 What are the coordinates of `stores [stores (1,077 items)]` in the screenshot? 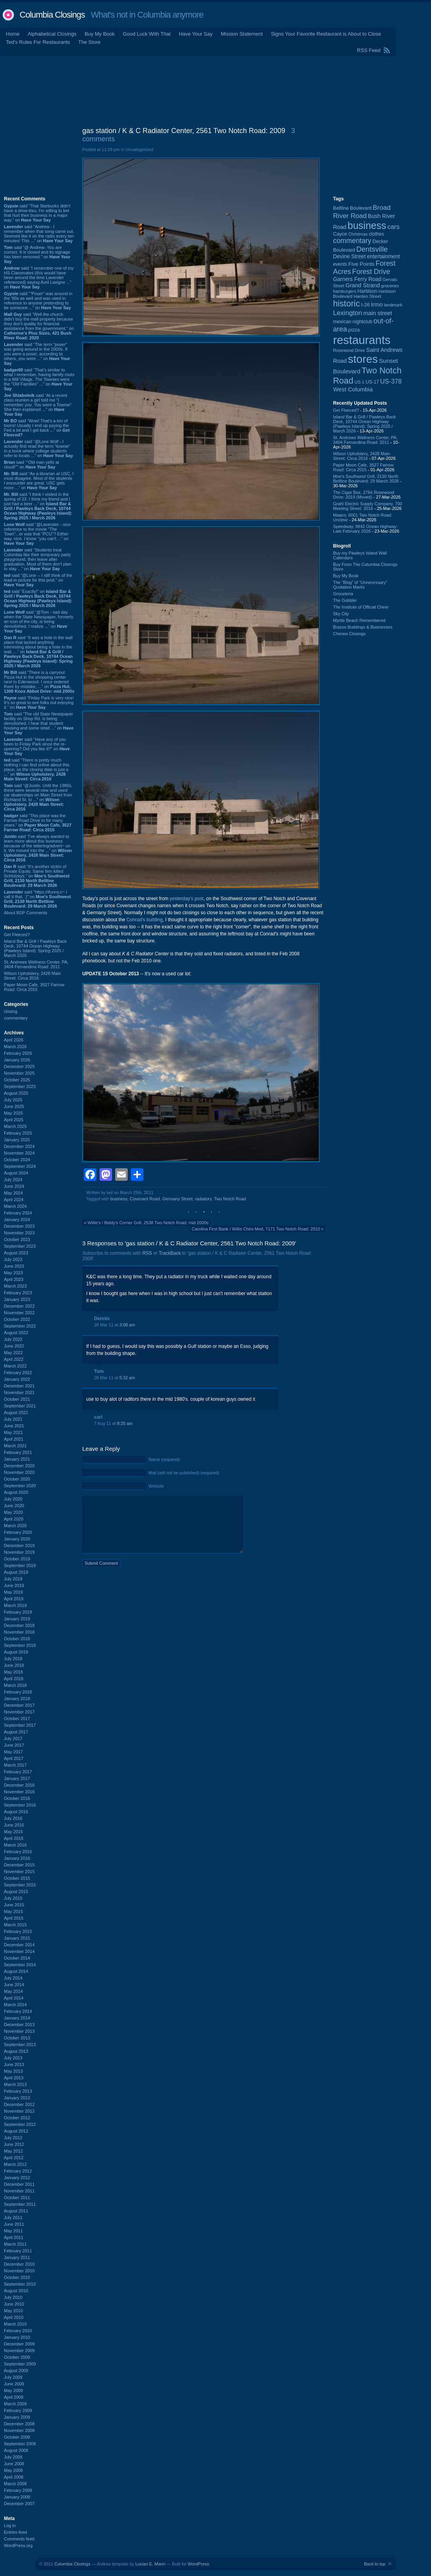 It's located at (363, 359).